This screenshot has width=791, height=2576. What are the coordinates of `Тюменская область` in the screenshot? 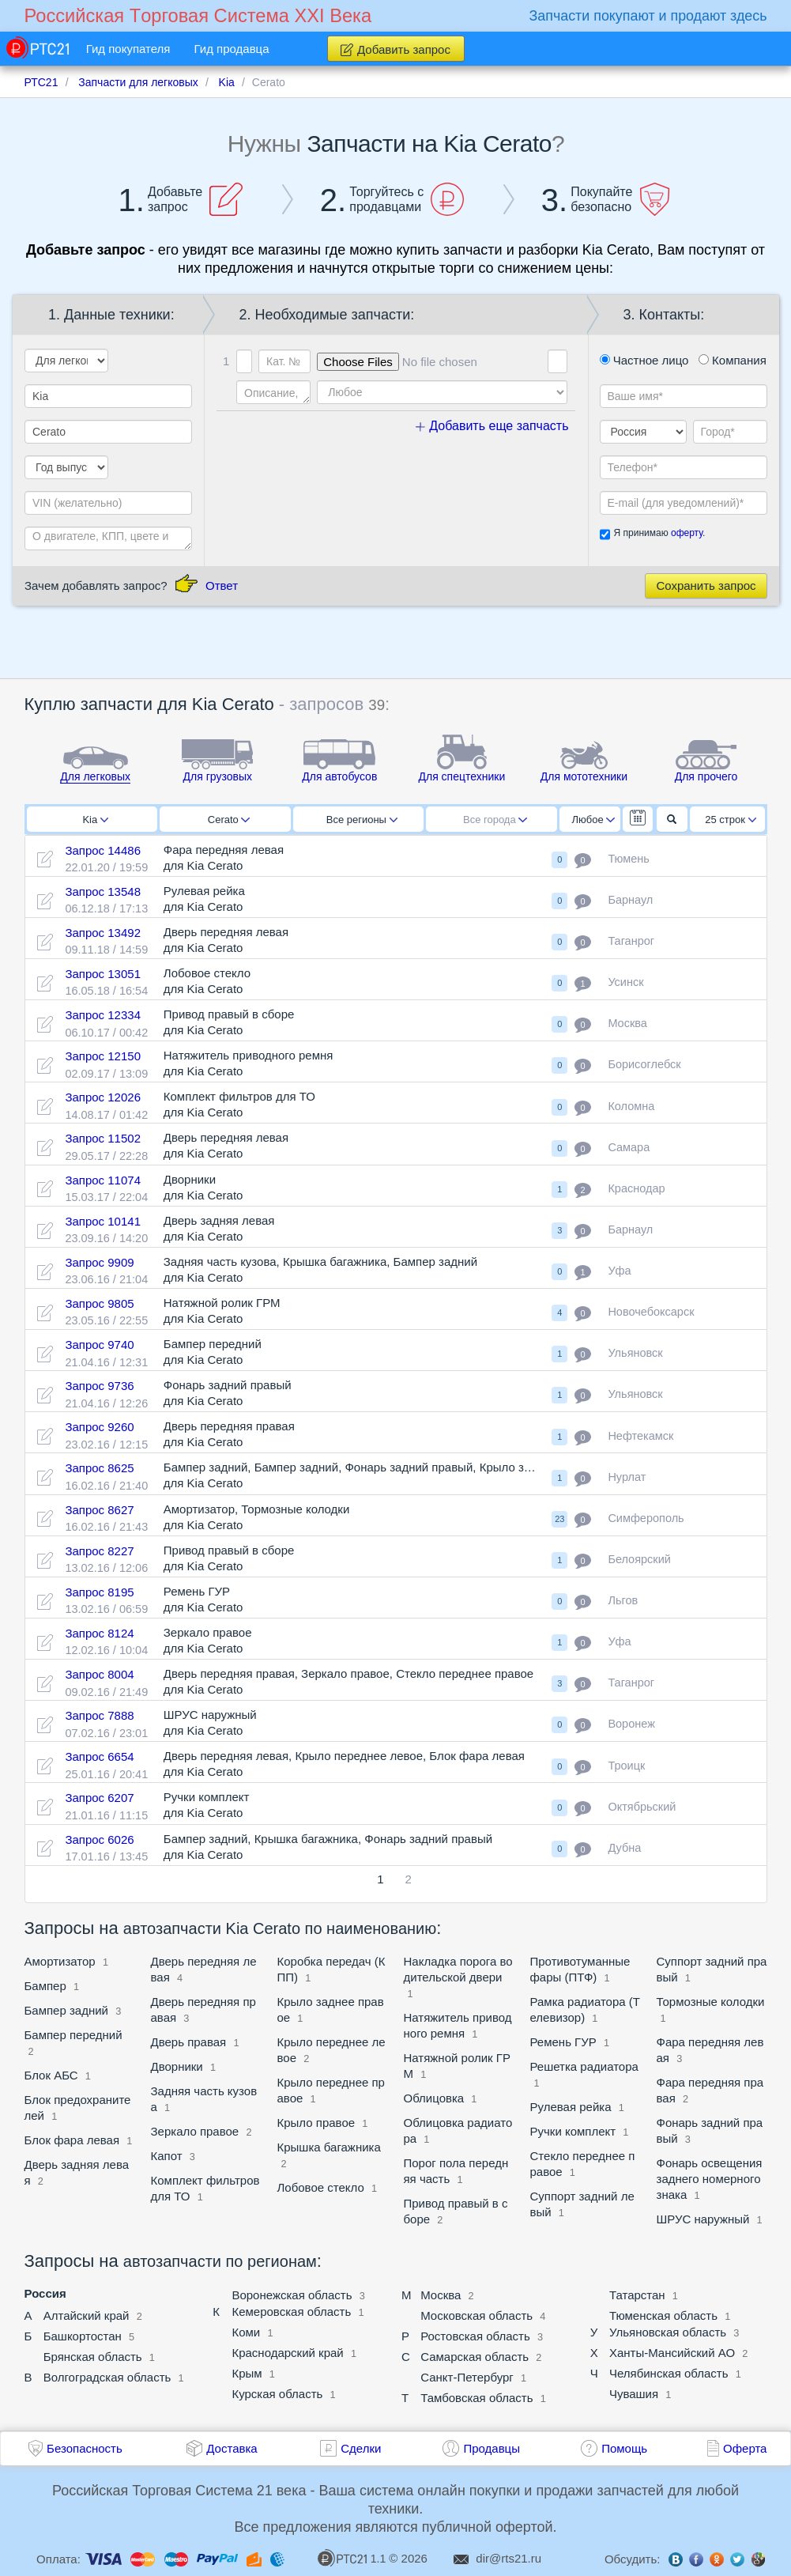 It's located at (663, 2315).